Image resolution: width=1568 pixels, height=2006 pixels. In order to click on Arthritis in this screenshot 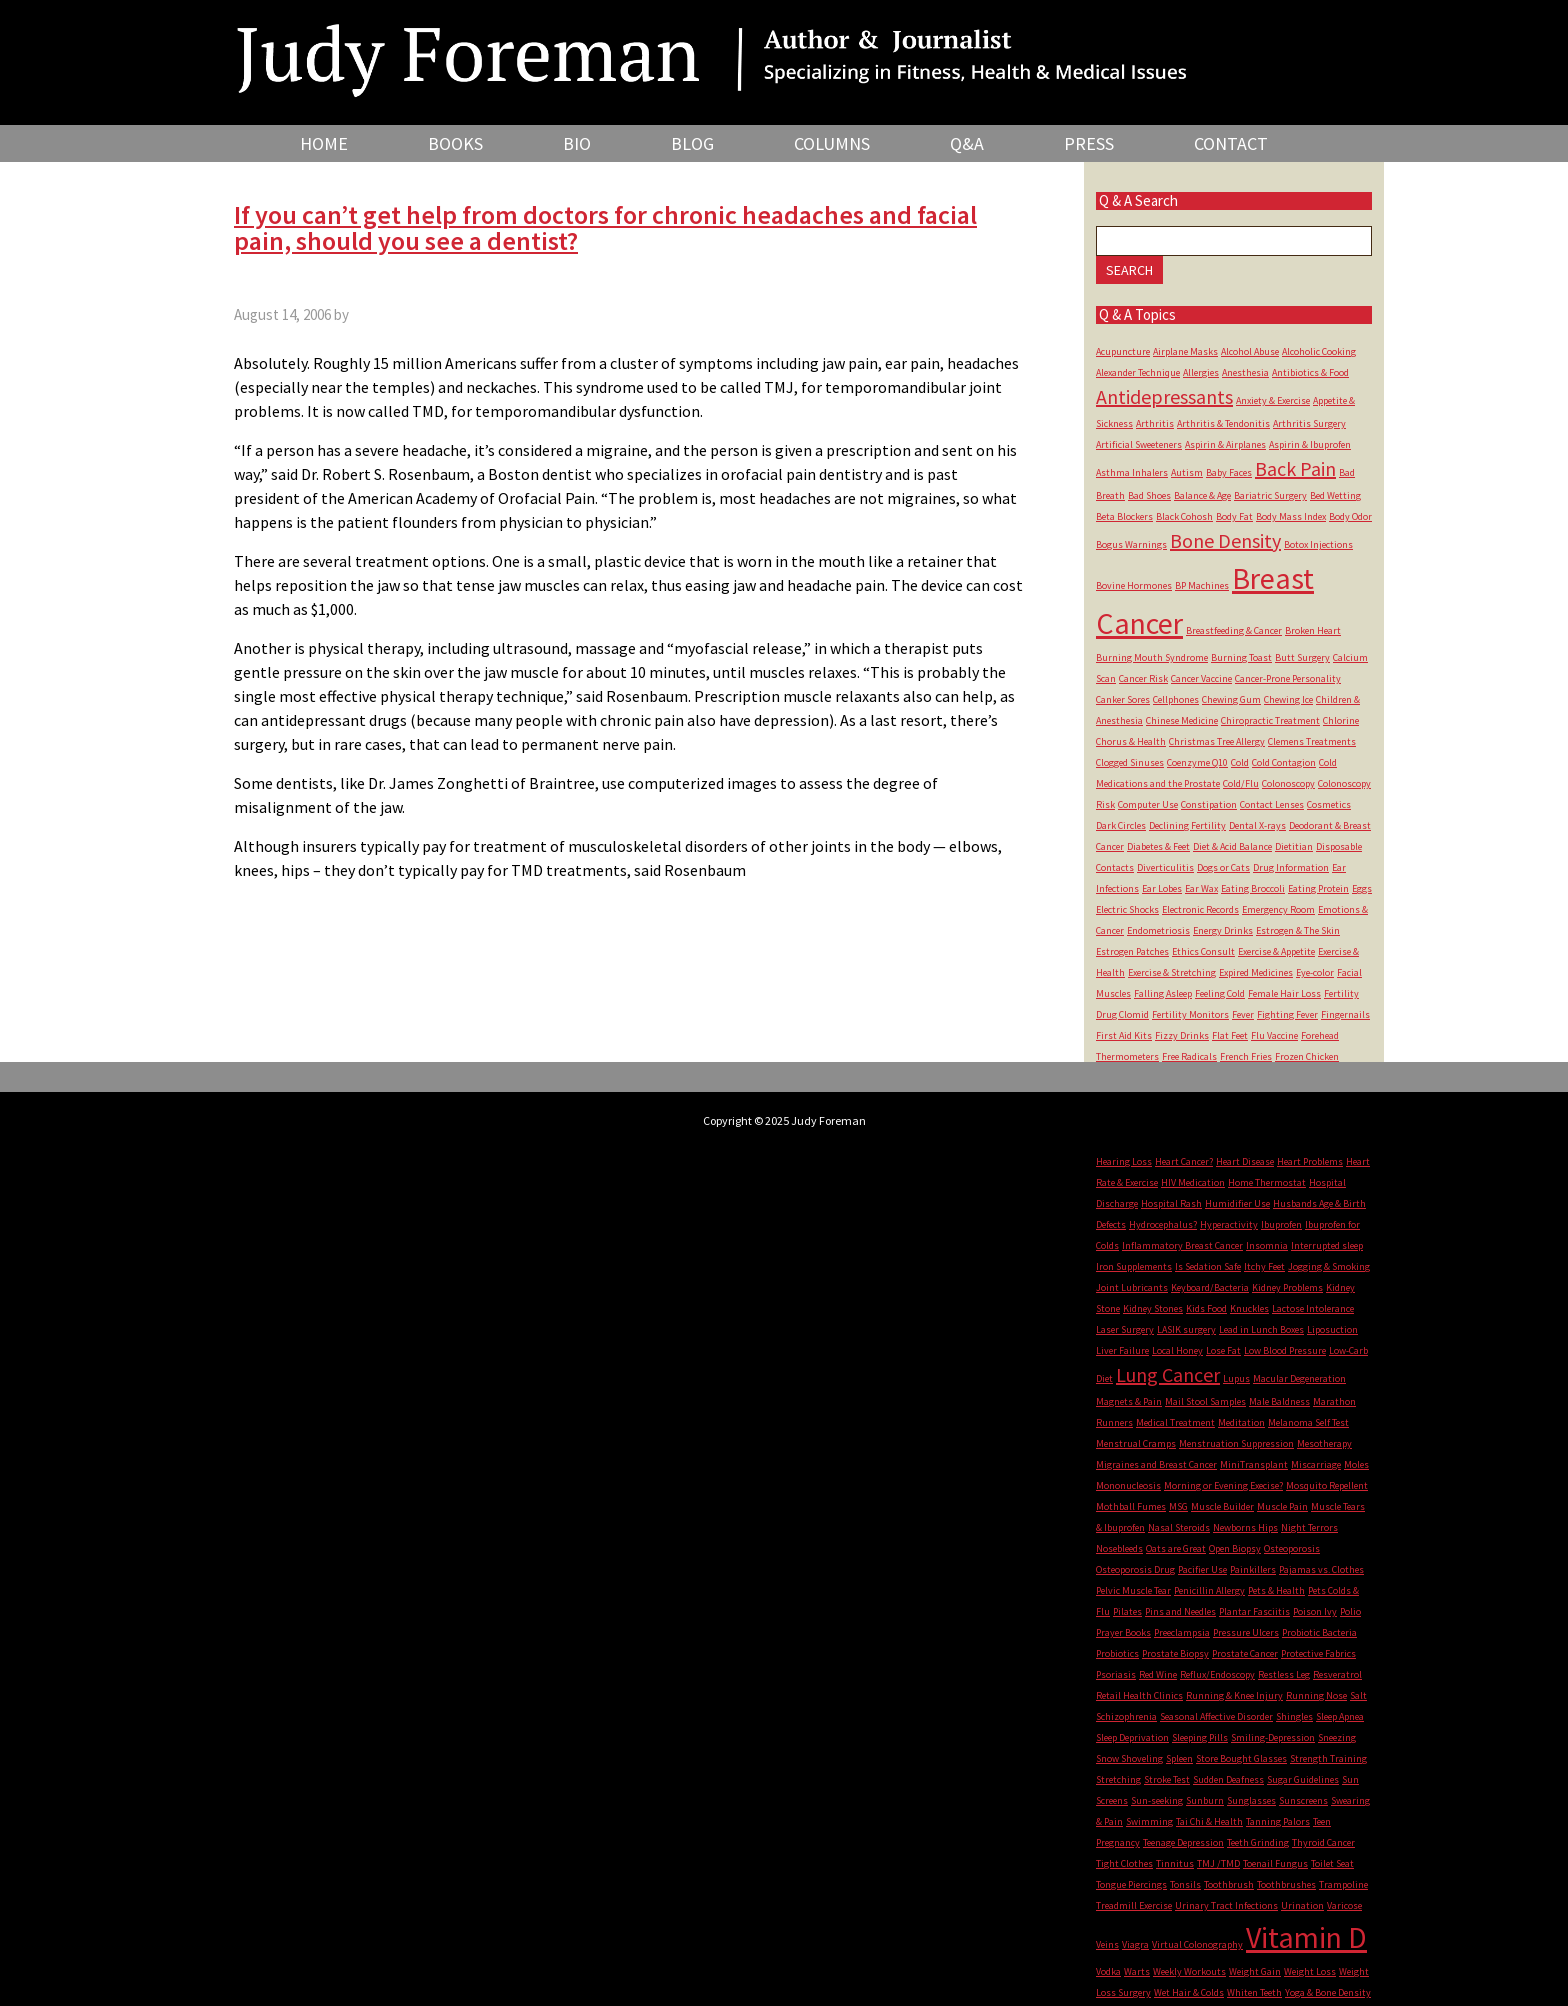, I will do `click(1155, 423)`.